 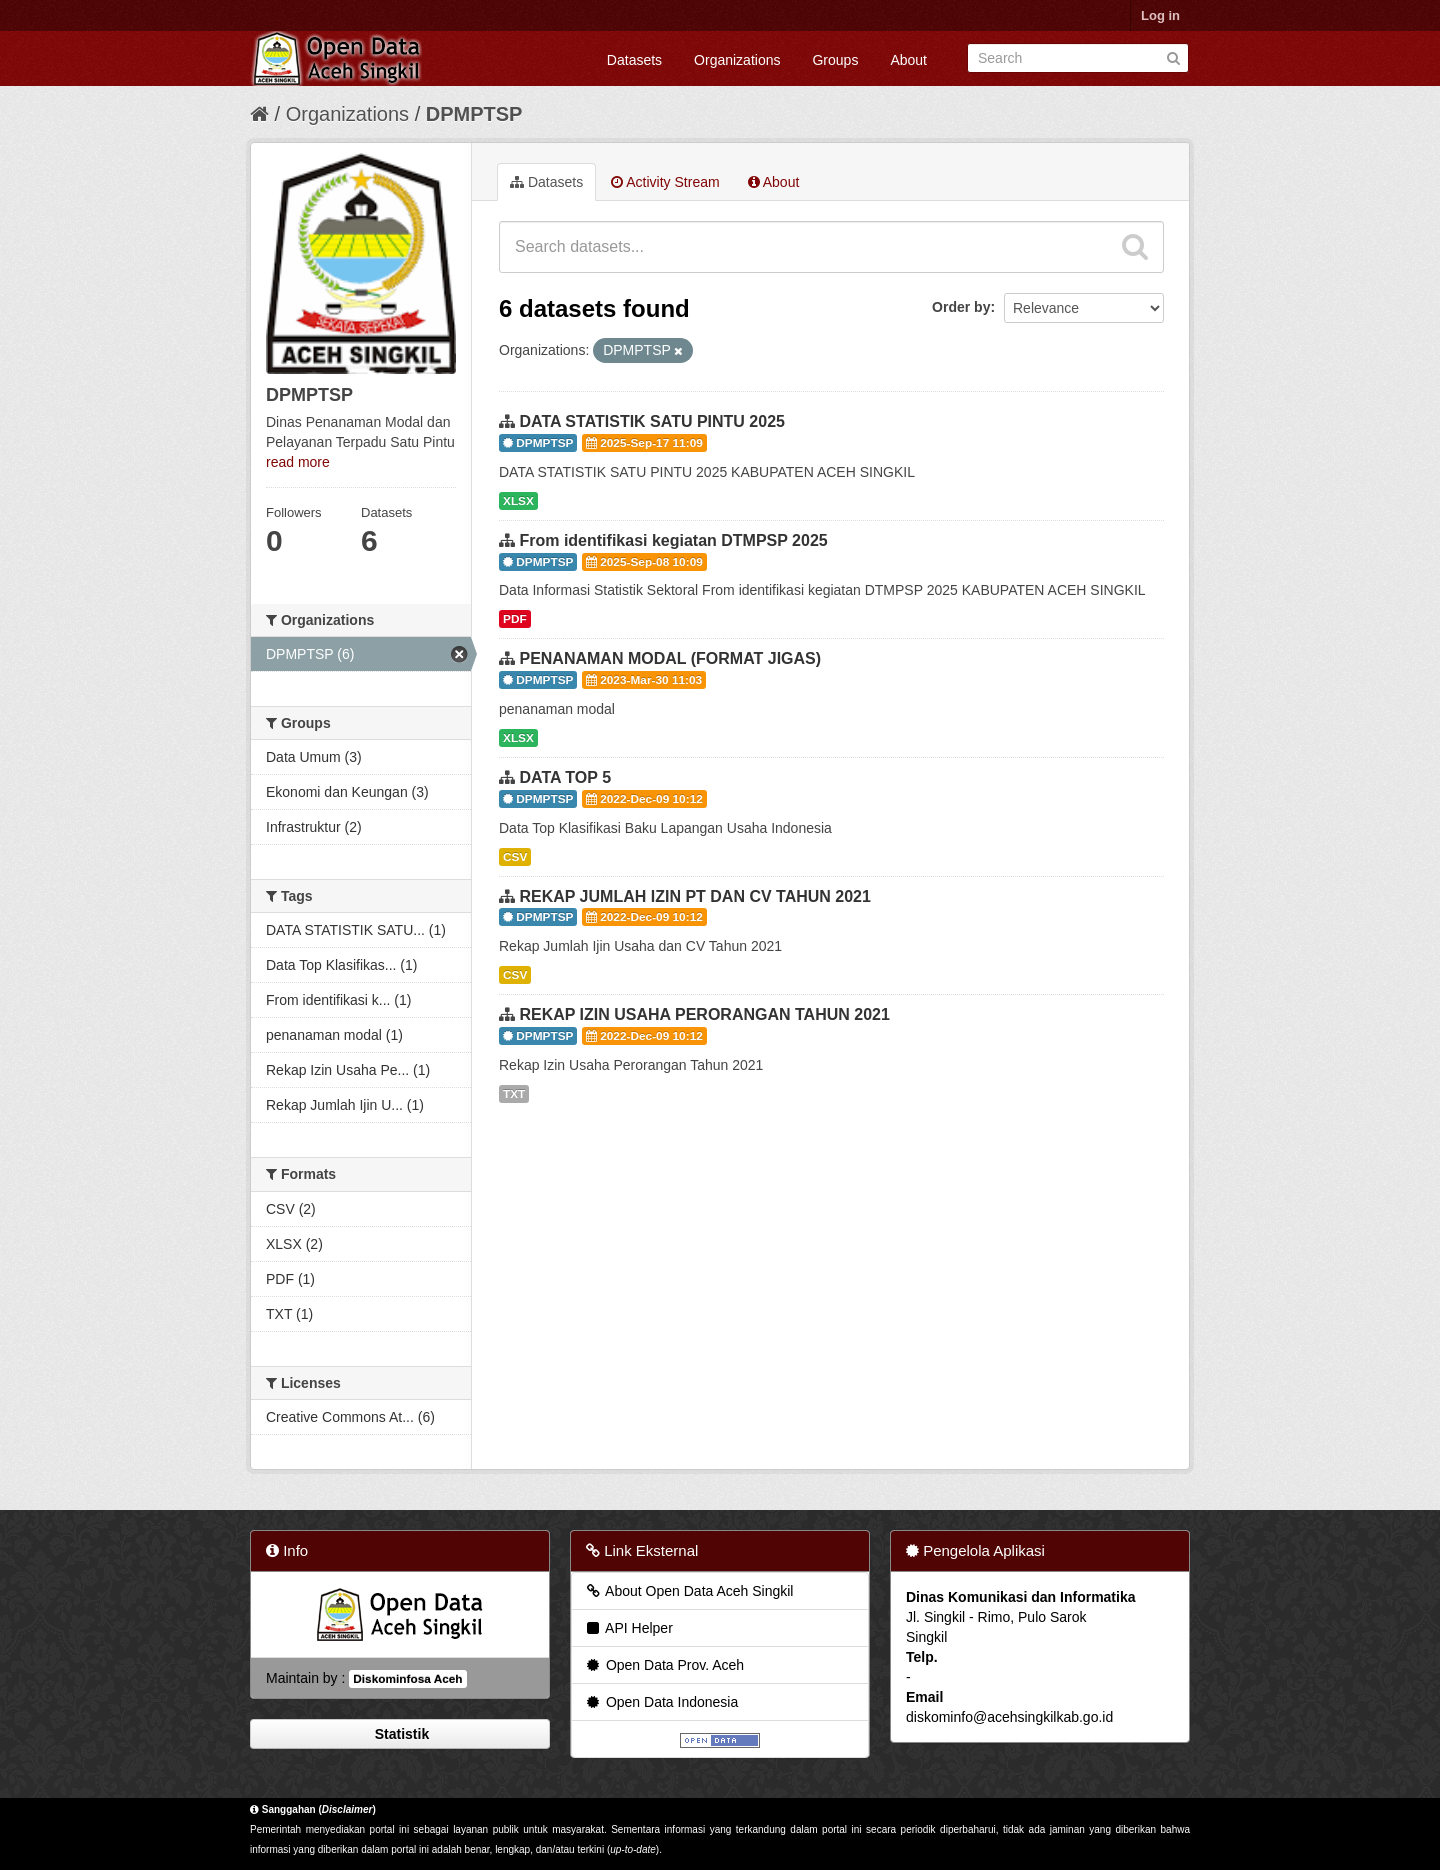 I want to click on Datasets, so click(x=634, y=60).